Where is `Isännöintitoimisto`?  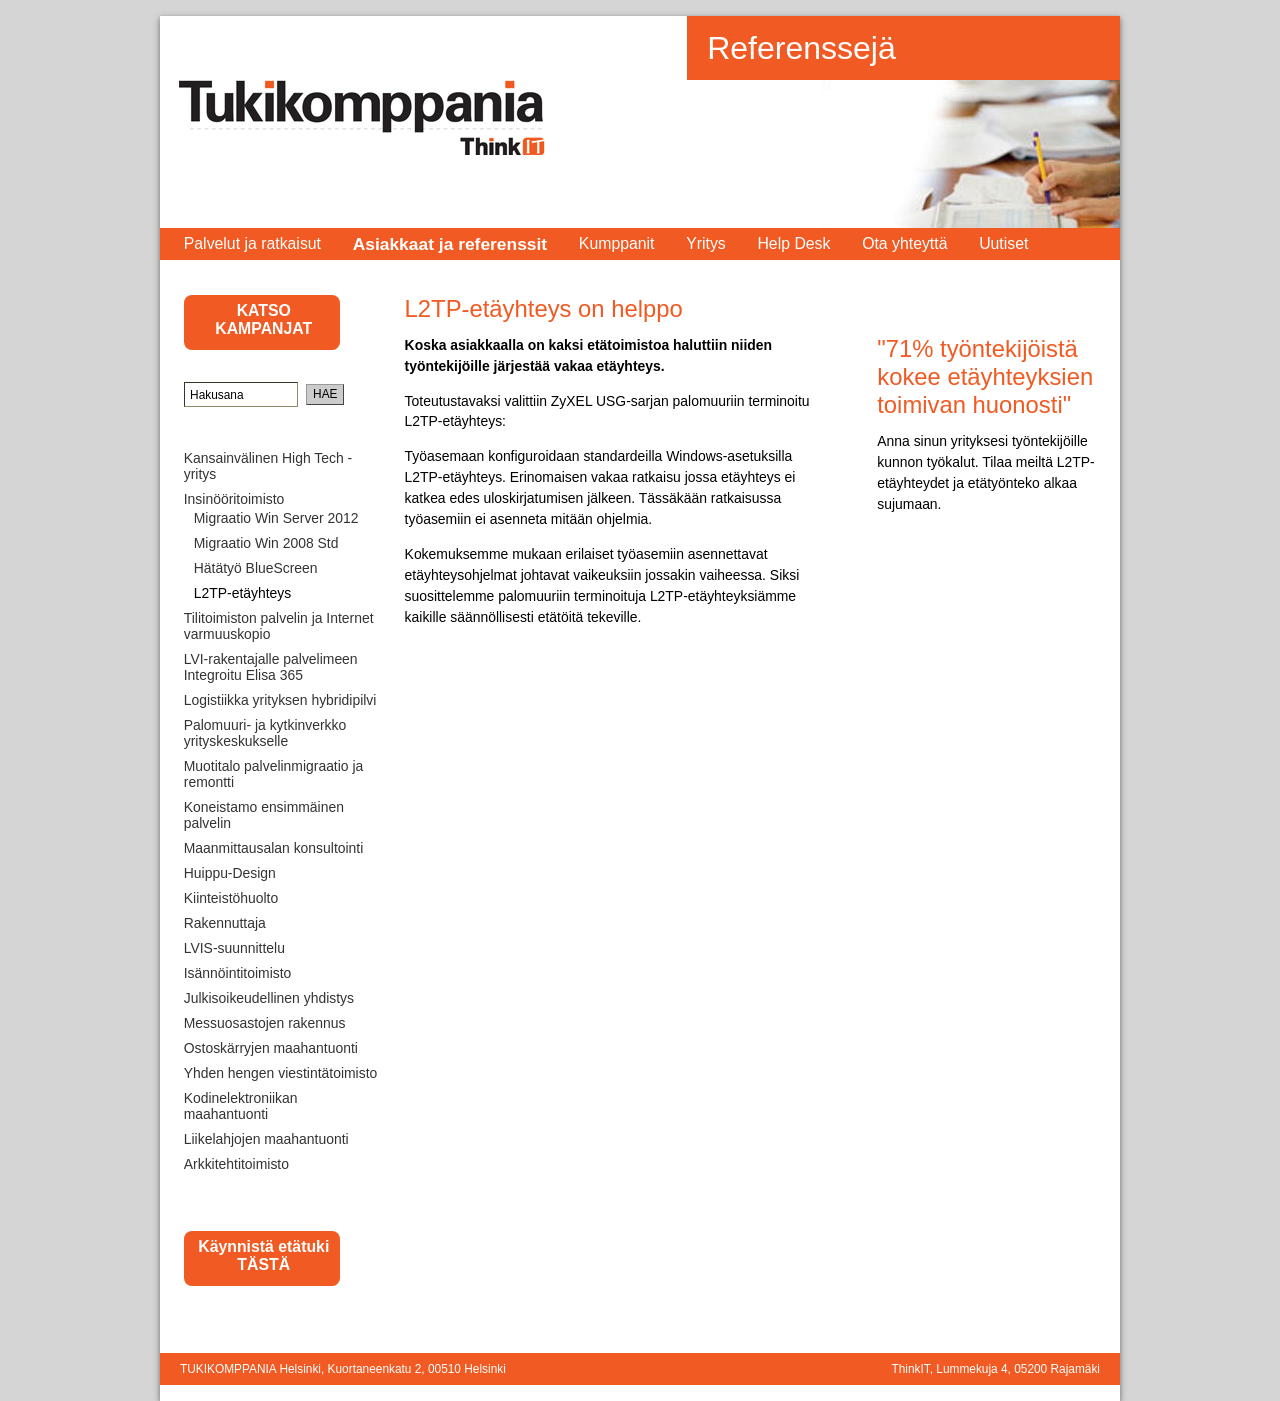 Isännöintitoimisto is located at coordinates (238, 973).